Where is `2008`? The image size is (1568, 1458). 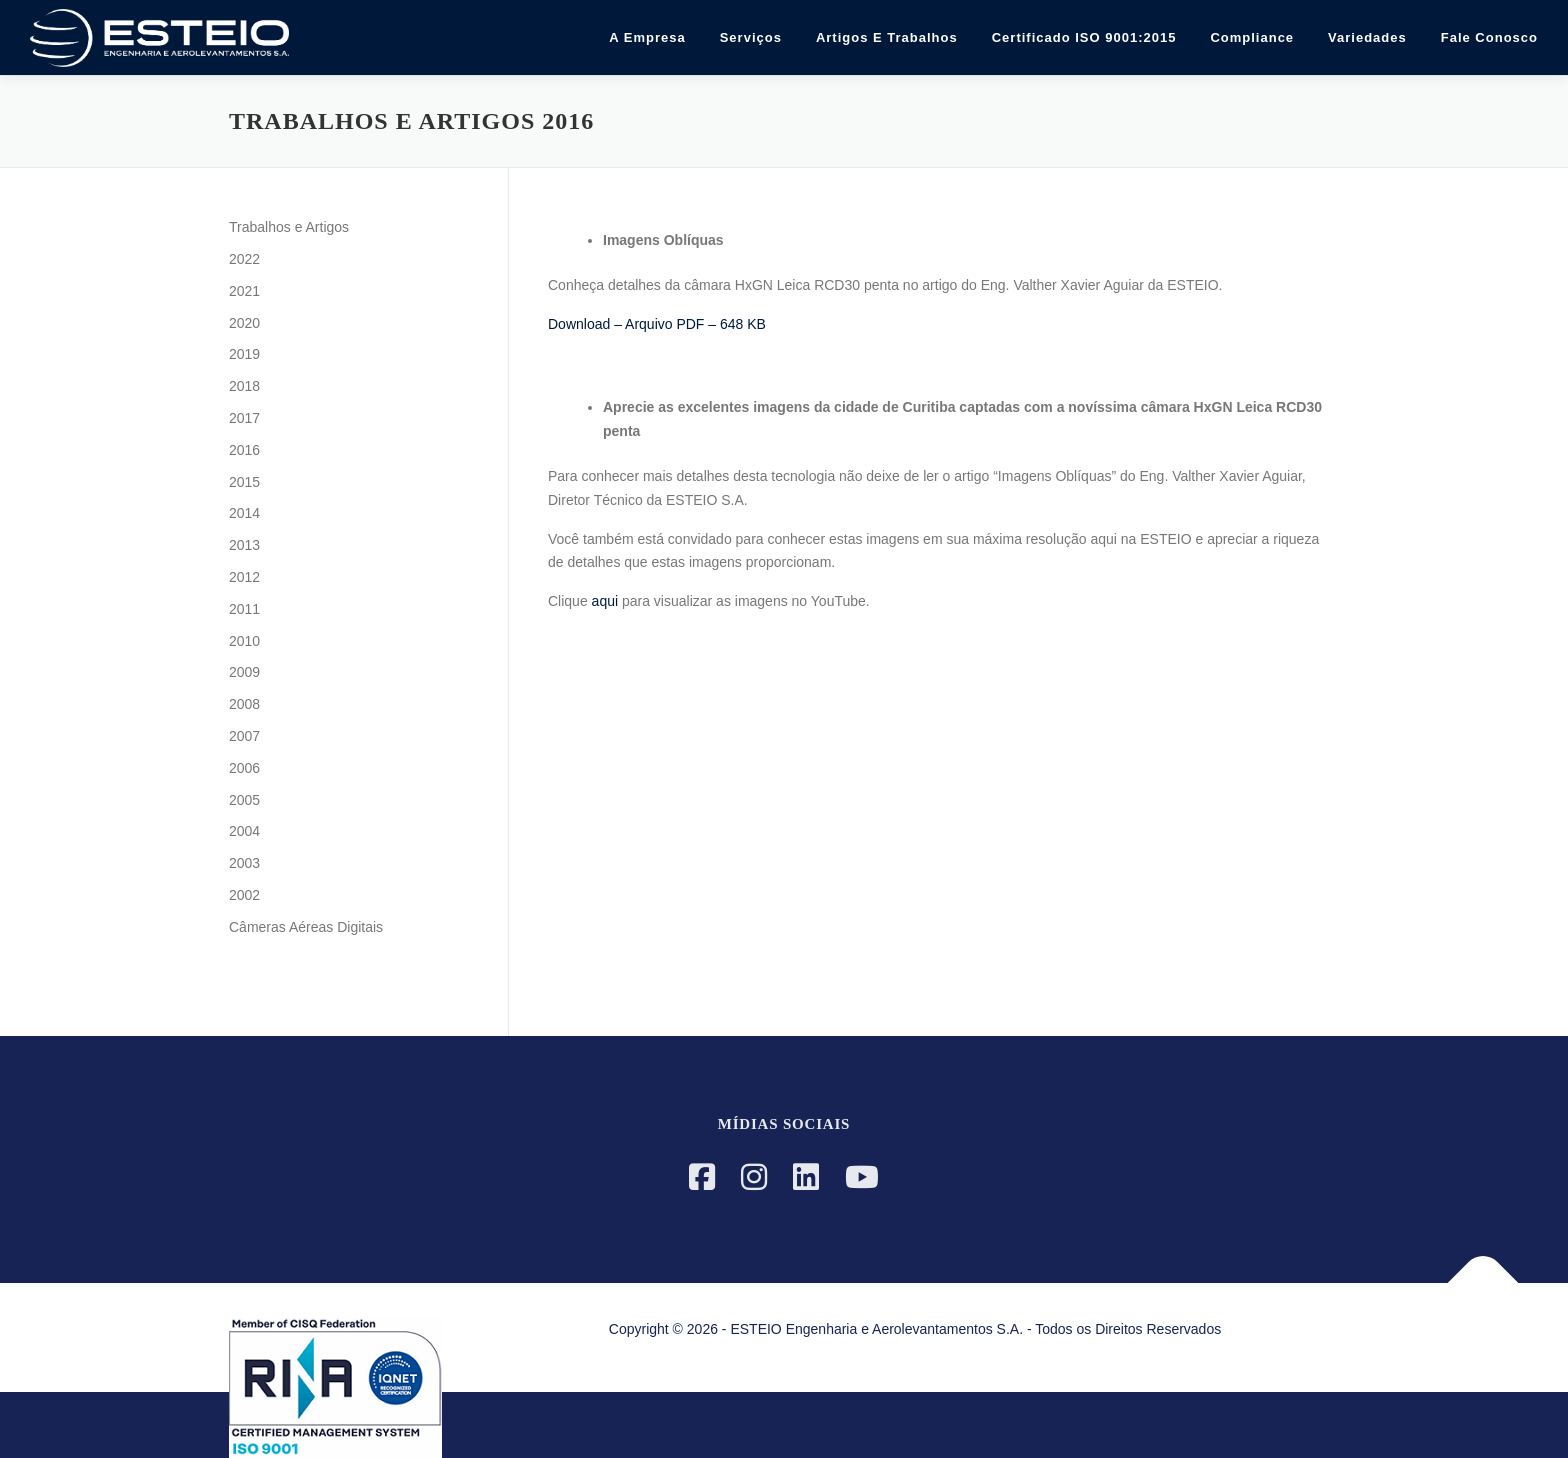
2008 is located at coordinates (244, 704).